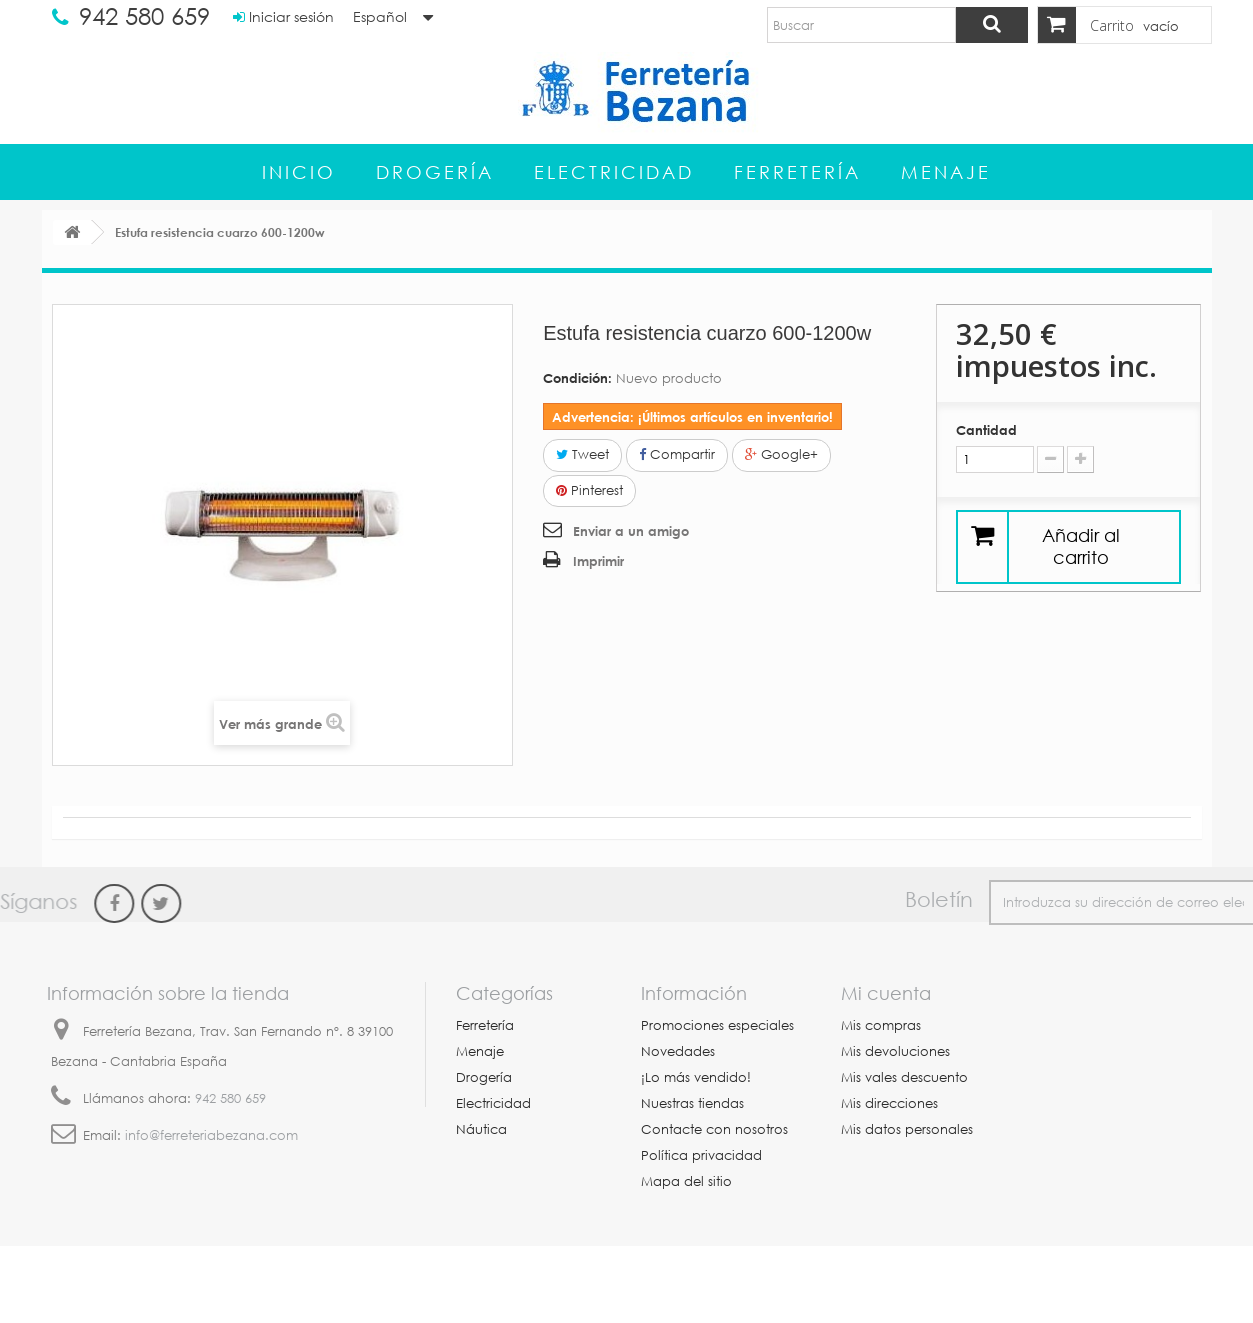 Image resolution: width=1253 pixels, height=1323 pixels. Describe the element at coordinates (986, 430) in the screenshot. I see `Cantidad` at that location.